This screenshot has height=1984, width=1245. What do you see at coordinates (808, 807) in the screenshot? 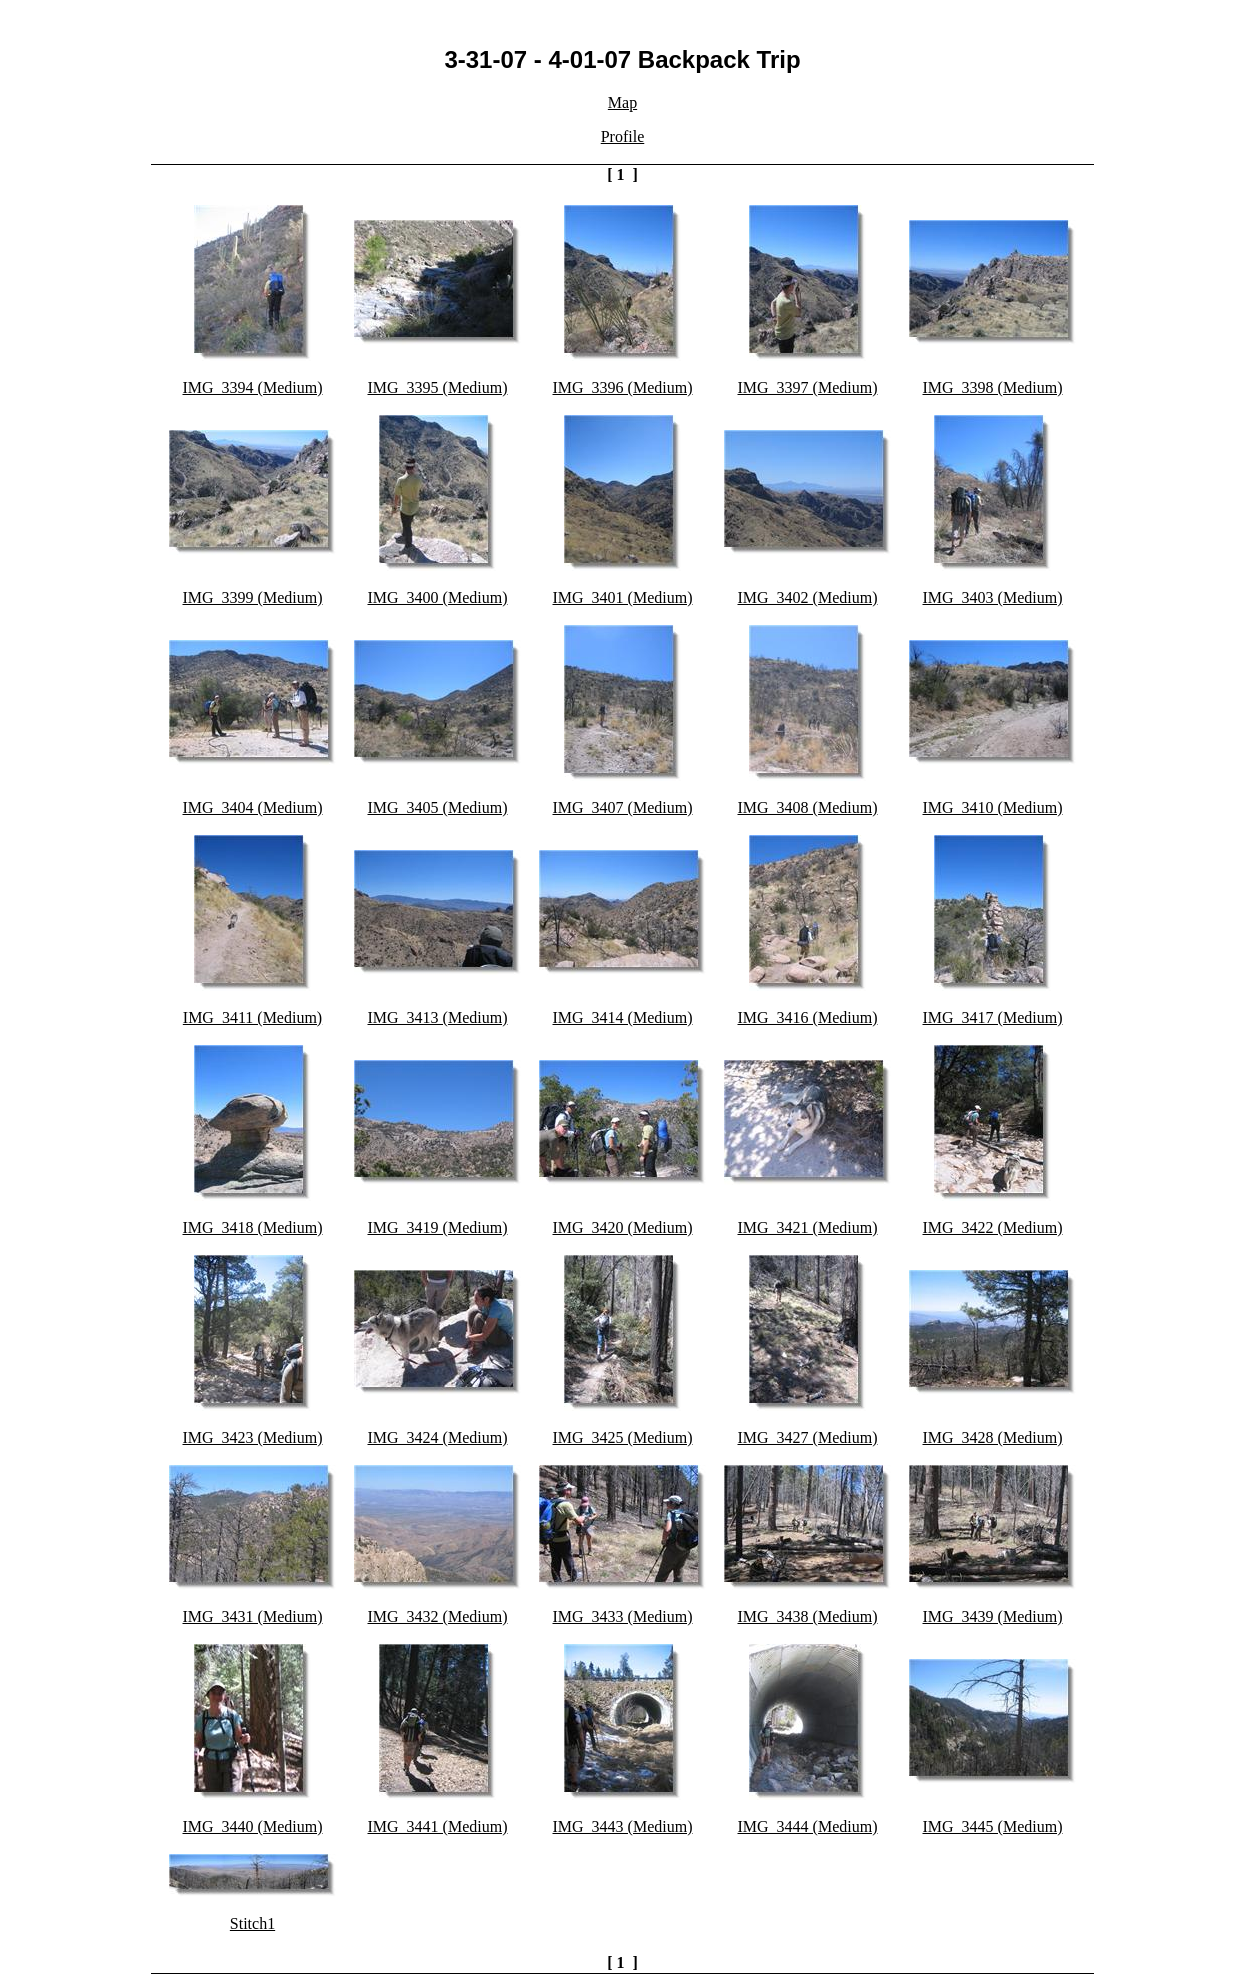
I see `IMG_3408 (Medium)` at bounding box center [808, 807].